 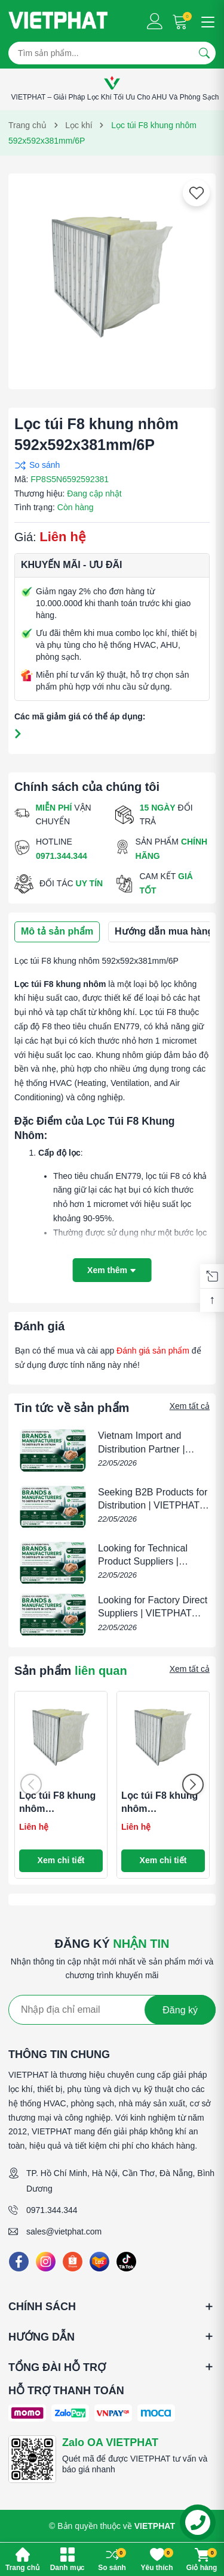 I want to click on [Instagram], so click(x=45, y=2261).